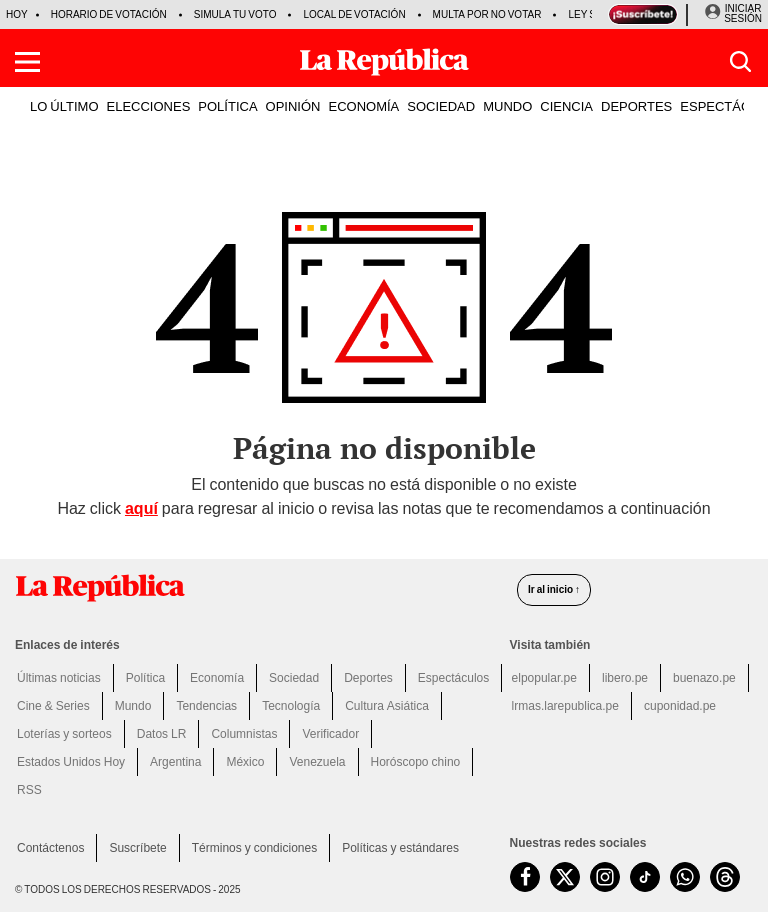  Describe the element at coordinates (137, 848) in the screenshot. I see `Suscríbete` at that location.